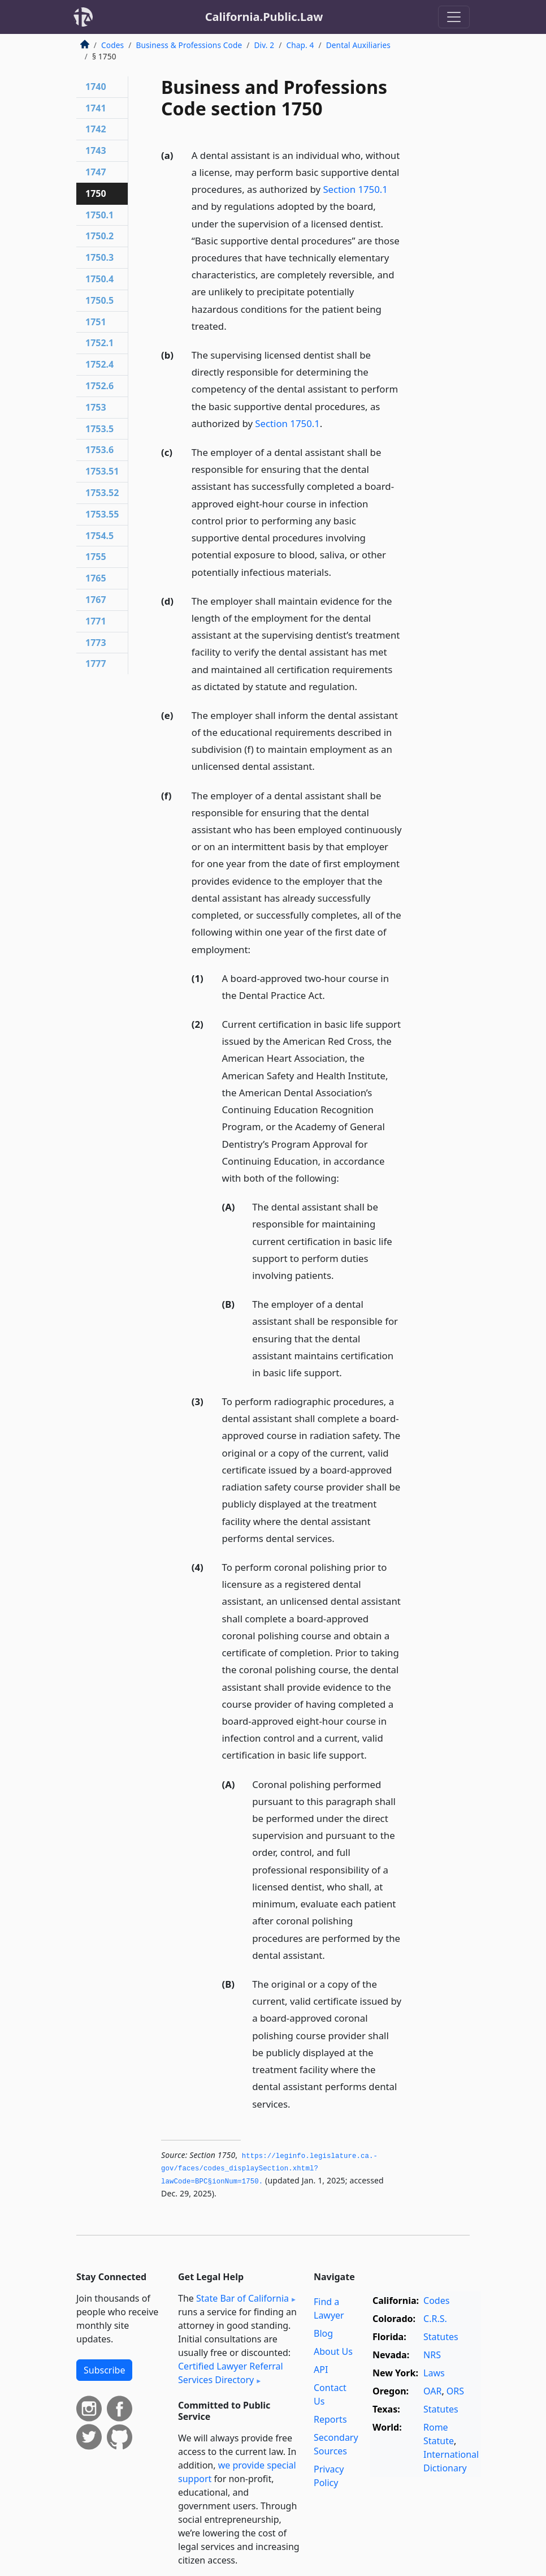 This screenshot has height=2576, width=546. I want to click on API, so click(321, 2369).